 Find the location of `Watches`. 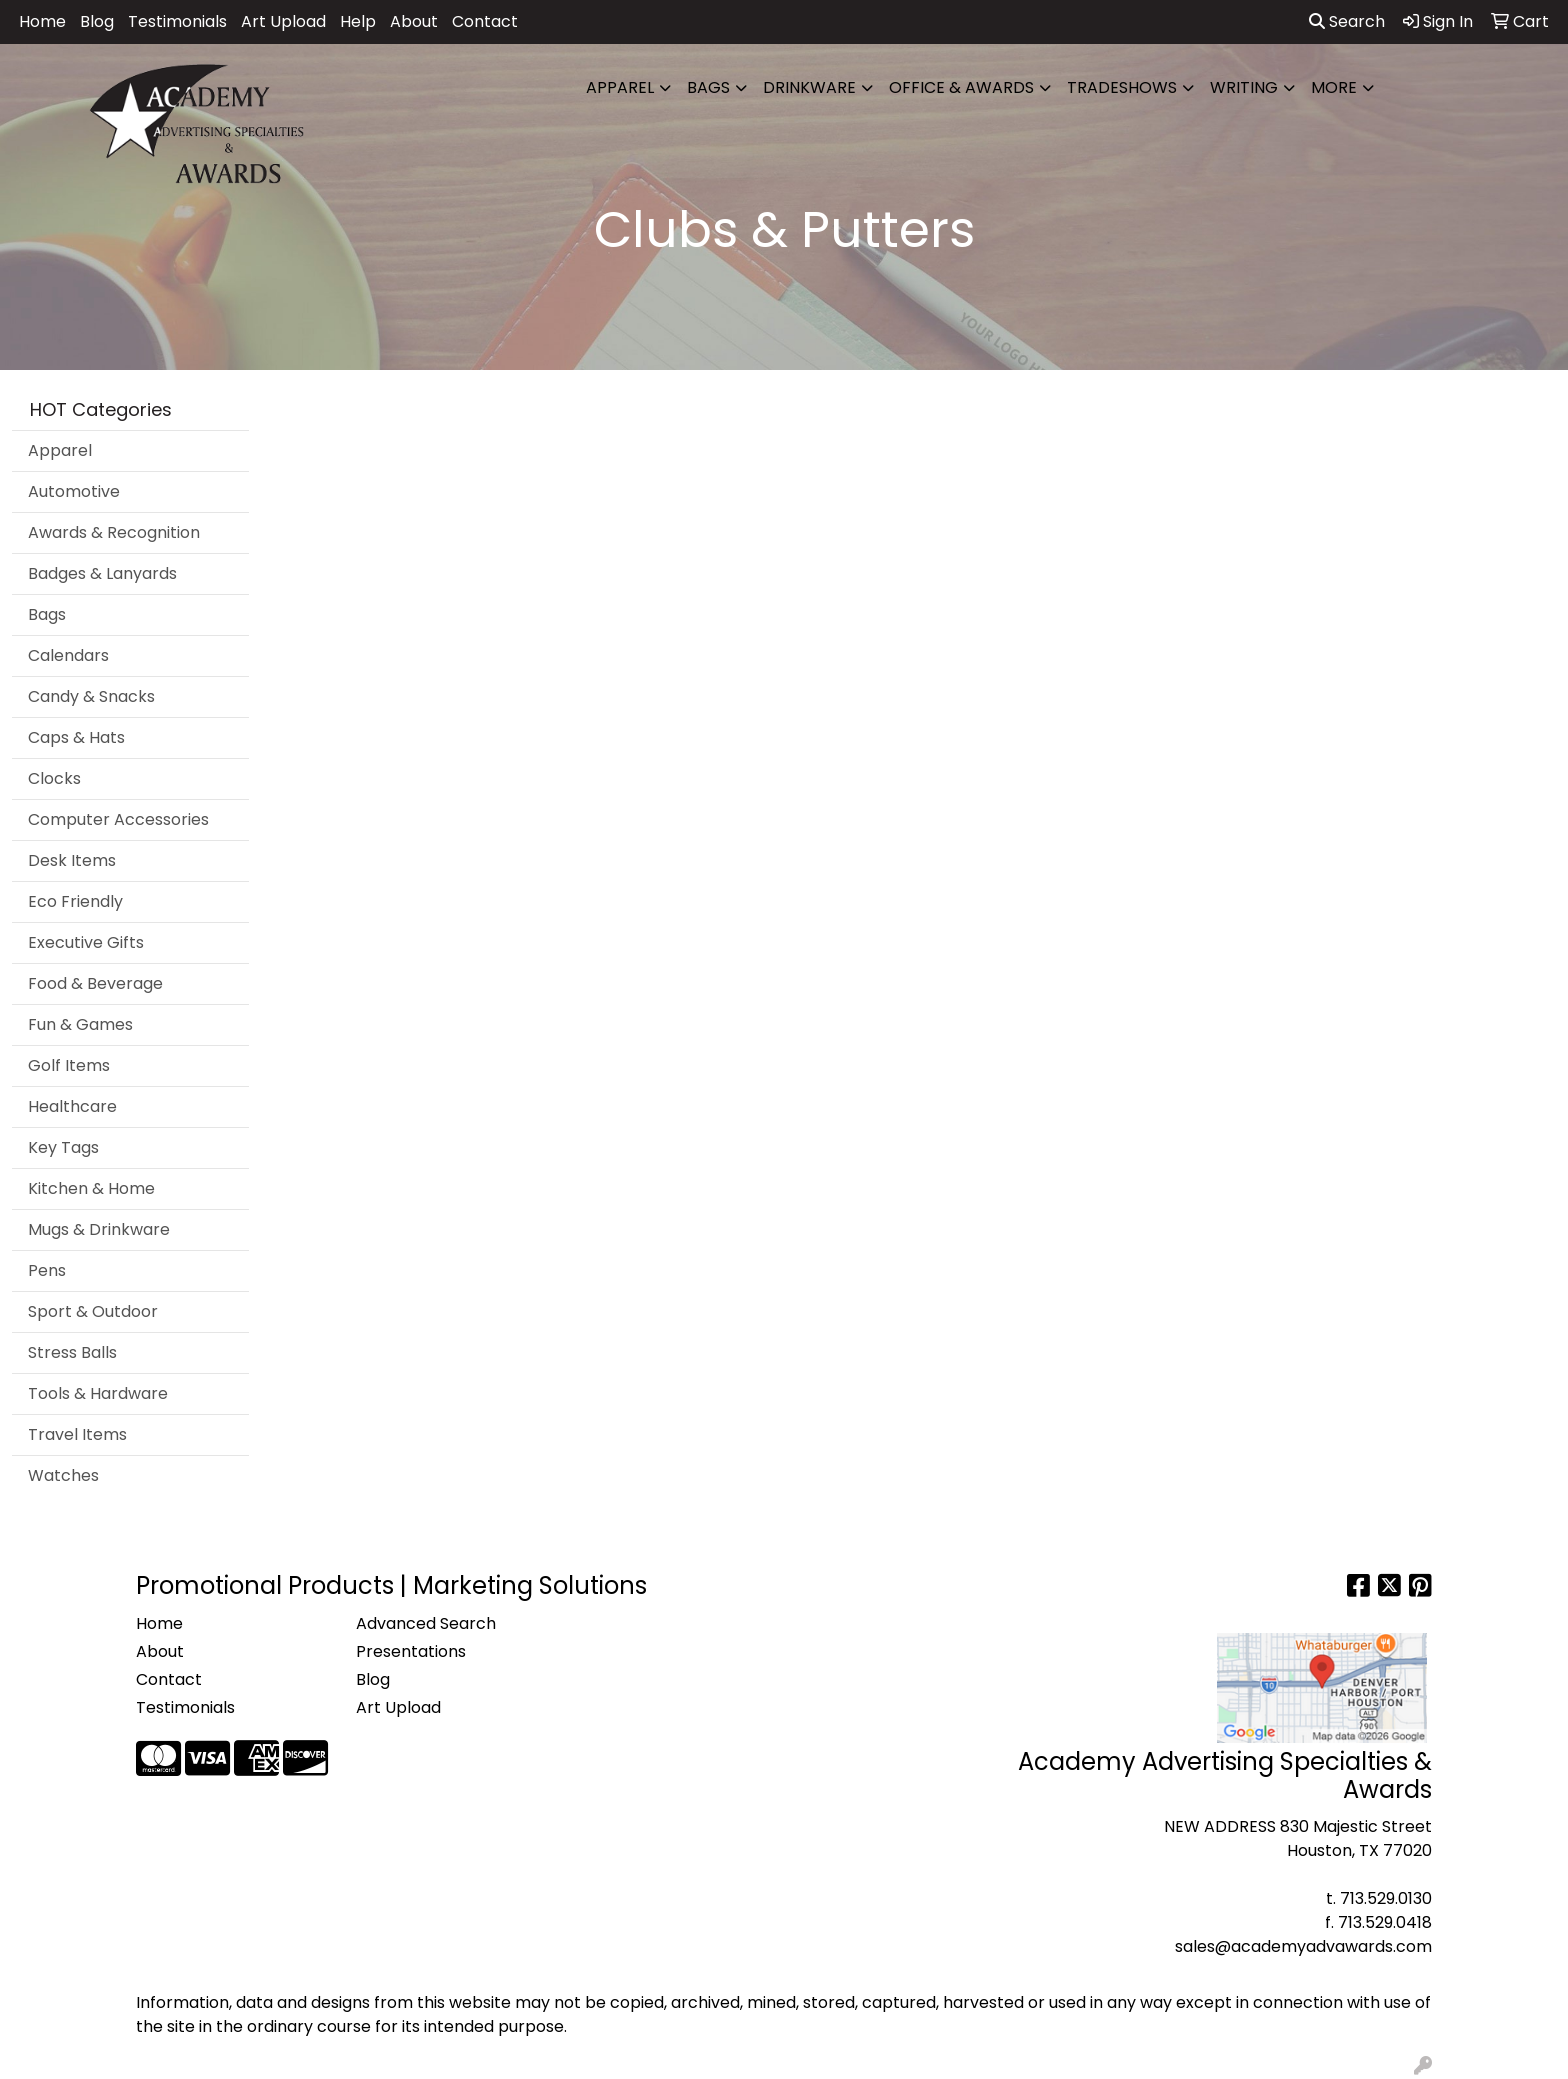

Watches is located at coordinates (63, 1475).